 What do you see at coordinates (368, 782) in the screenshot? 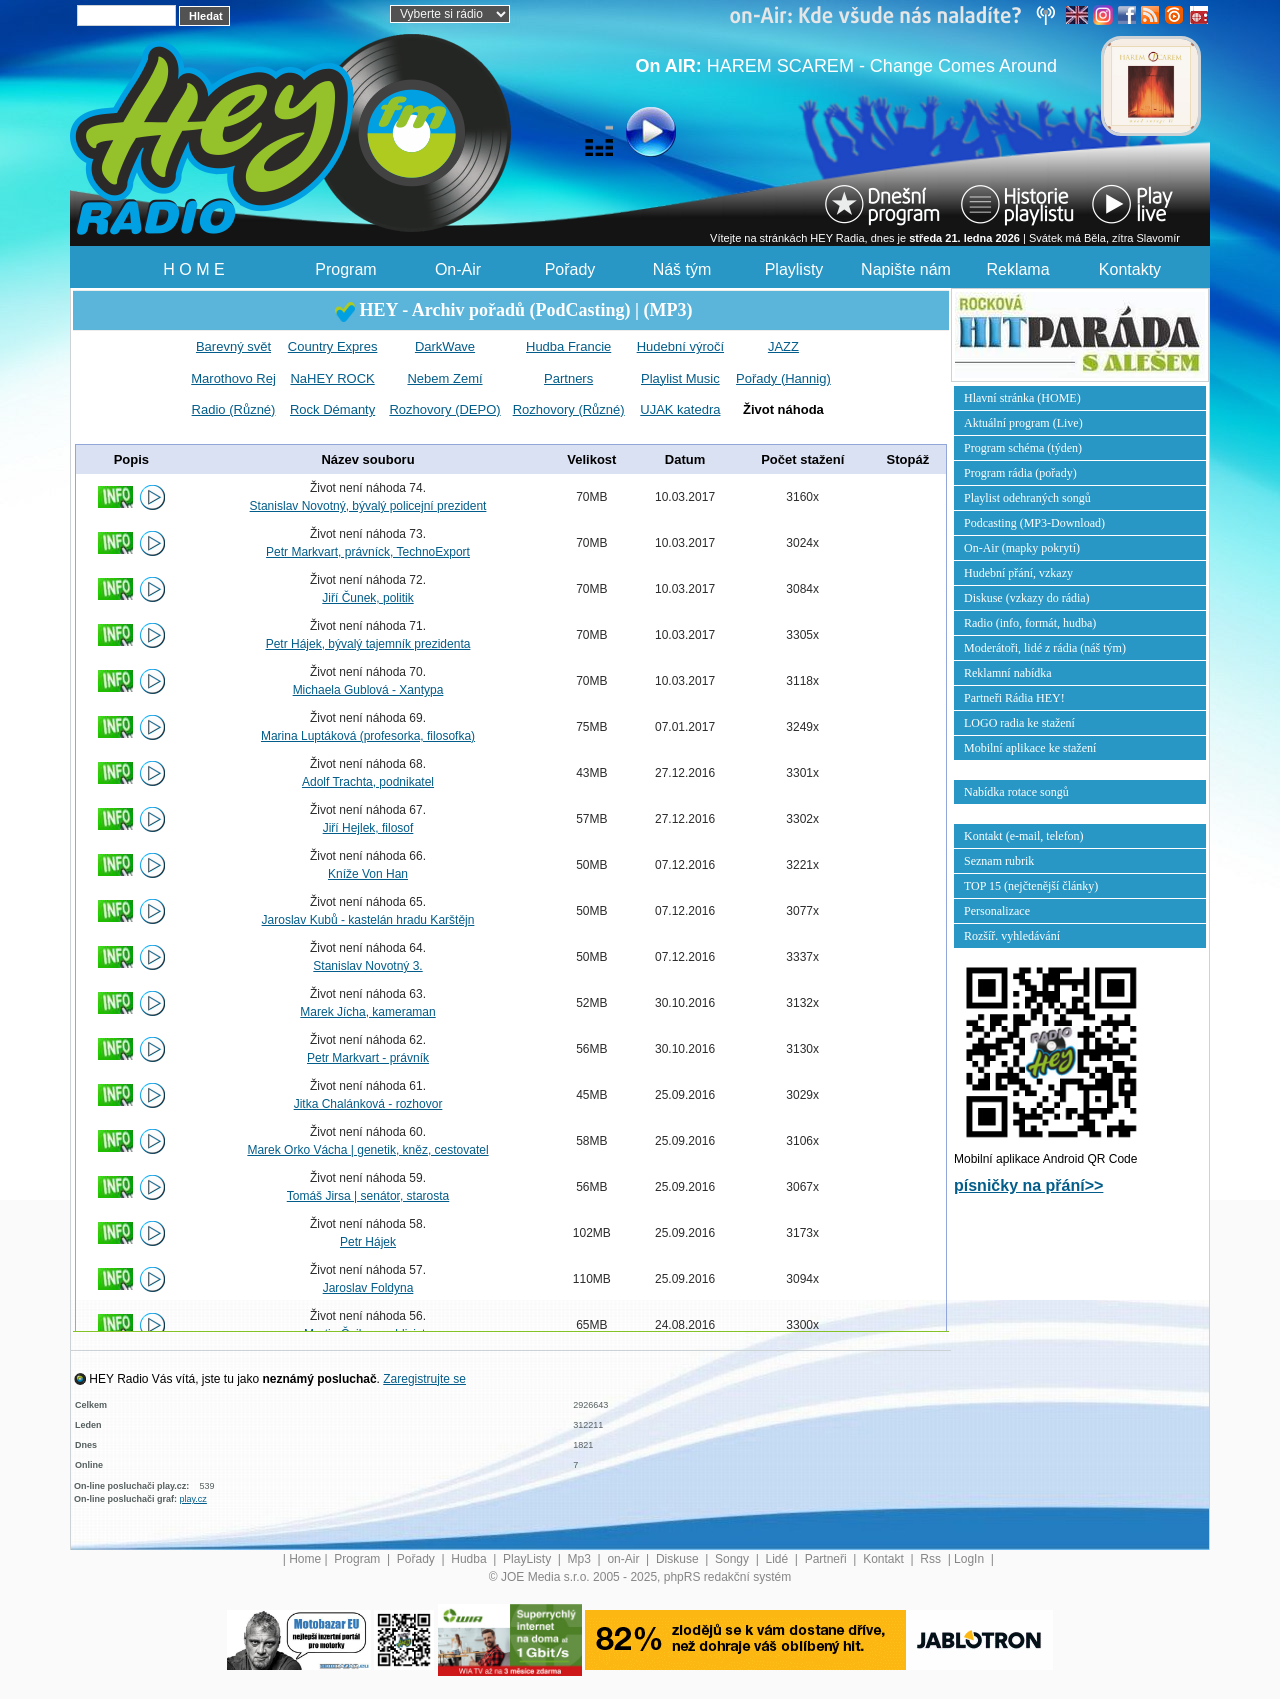
I see `Adolf Trachta, podnikatel` at bounding box center [368, 782].